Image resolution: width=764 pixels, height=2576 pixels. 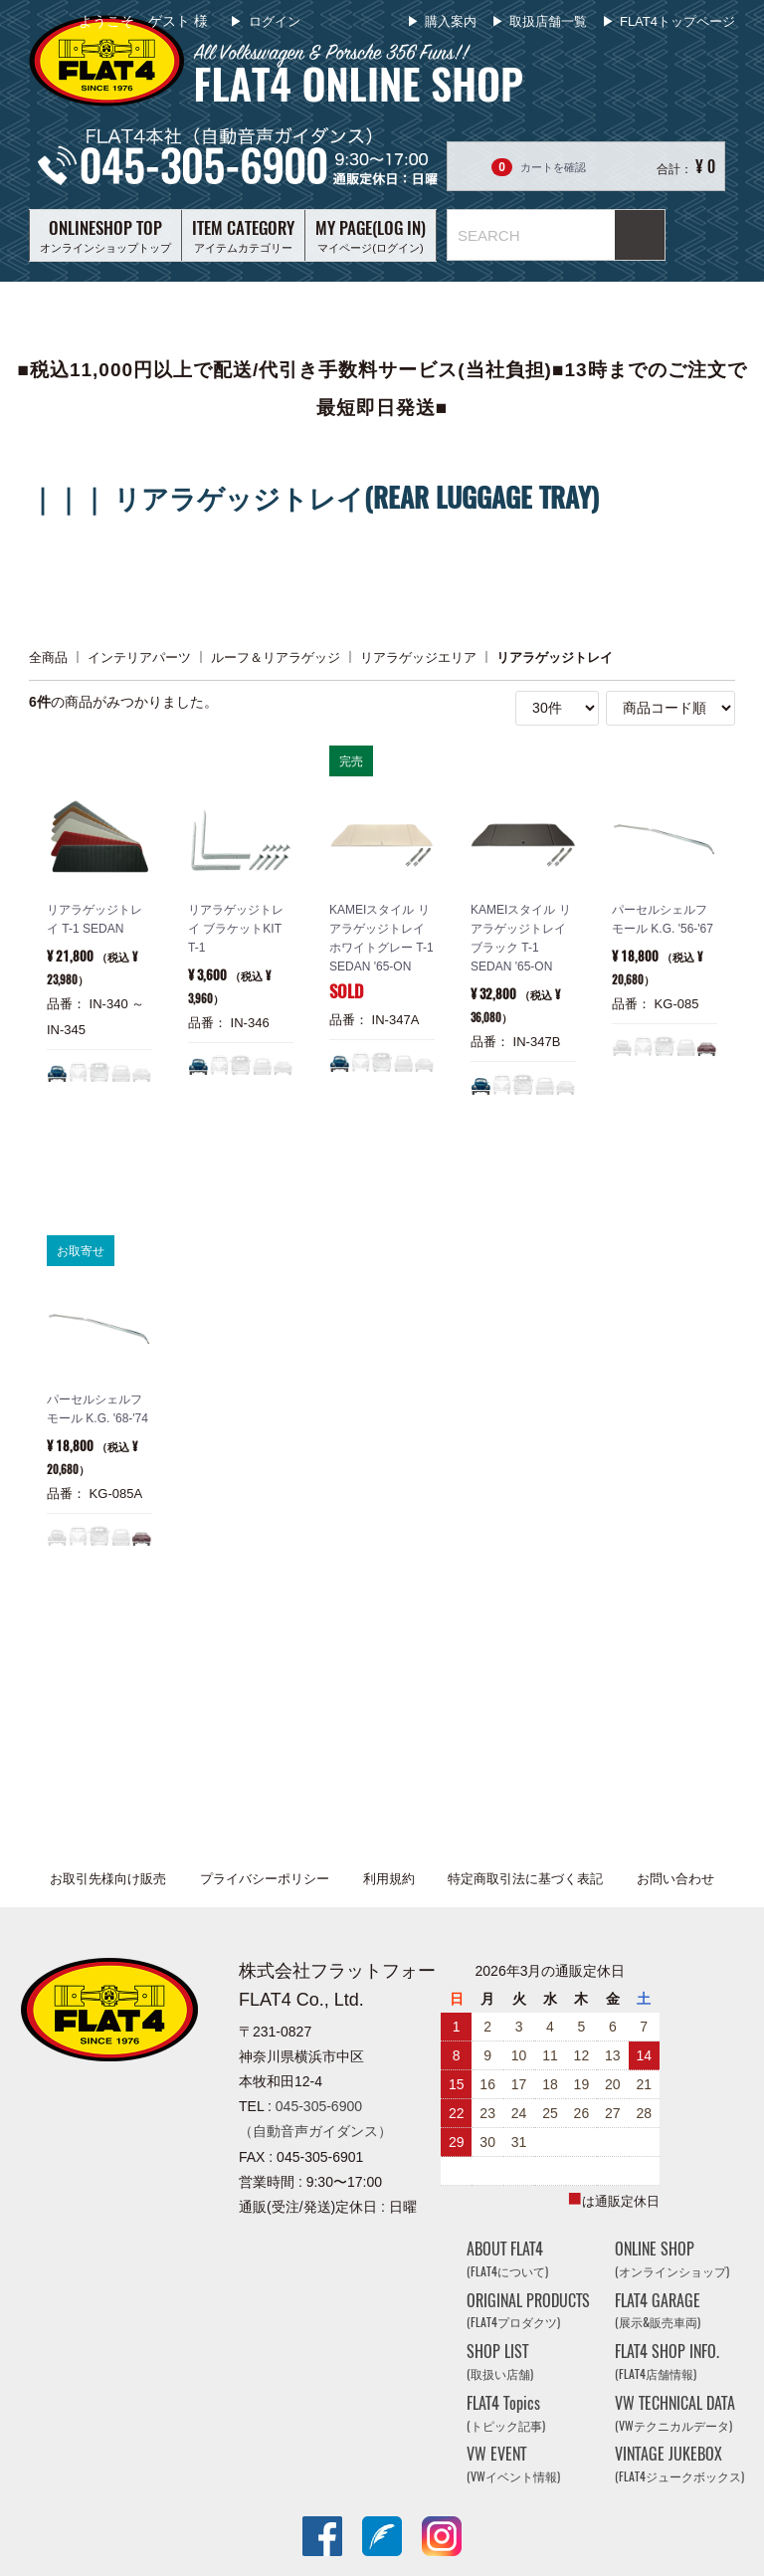 I want to click on FLAT4 Topics, so click(x=506, y=2413).